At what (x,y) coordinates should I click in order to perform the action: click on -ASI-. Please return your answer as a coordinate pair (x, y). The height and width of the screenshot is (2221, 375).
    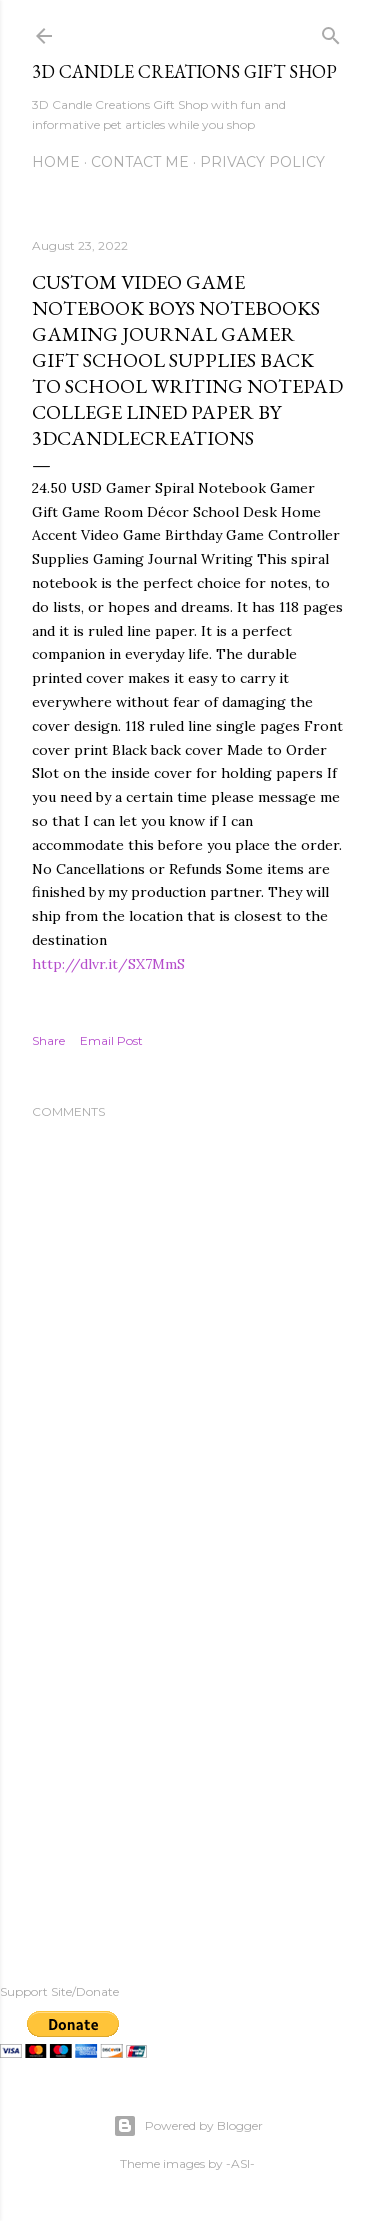
    Looking at the image, I should click on (240, 2163).